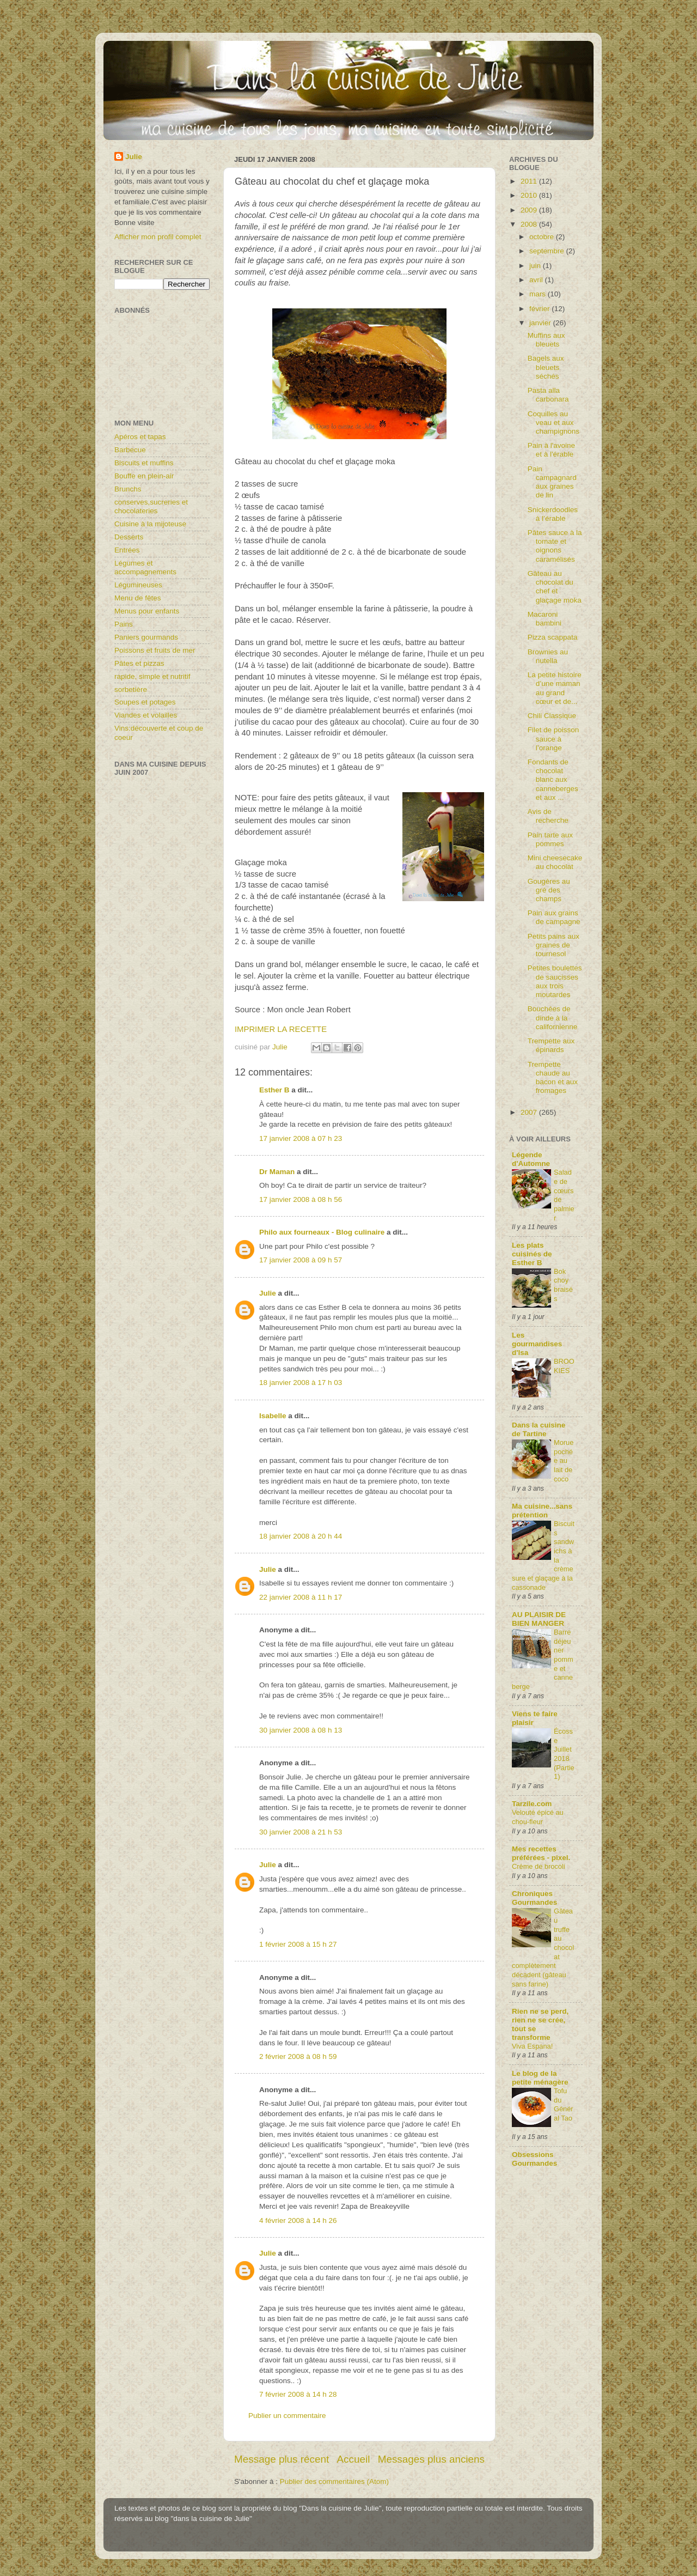 Image resolution: width=697 pixels, height=2576 pixels. I want to click on IMPRIMER LA RECETTE, so click(281, 1029).